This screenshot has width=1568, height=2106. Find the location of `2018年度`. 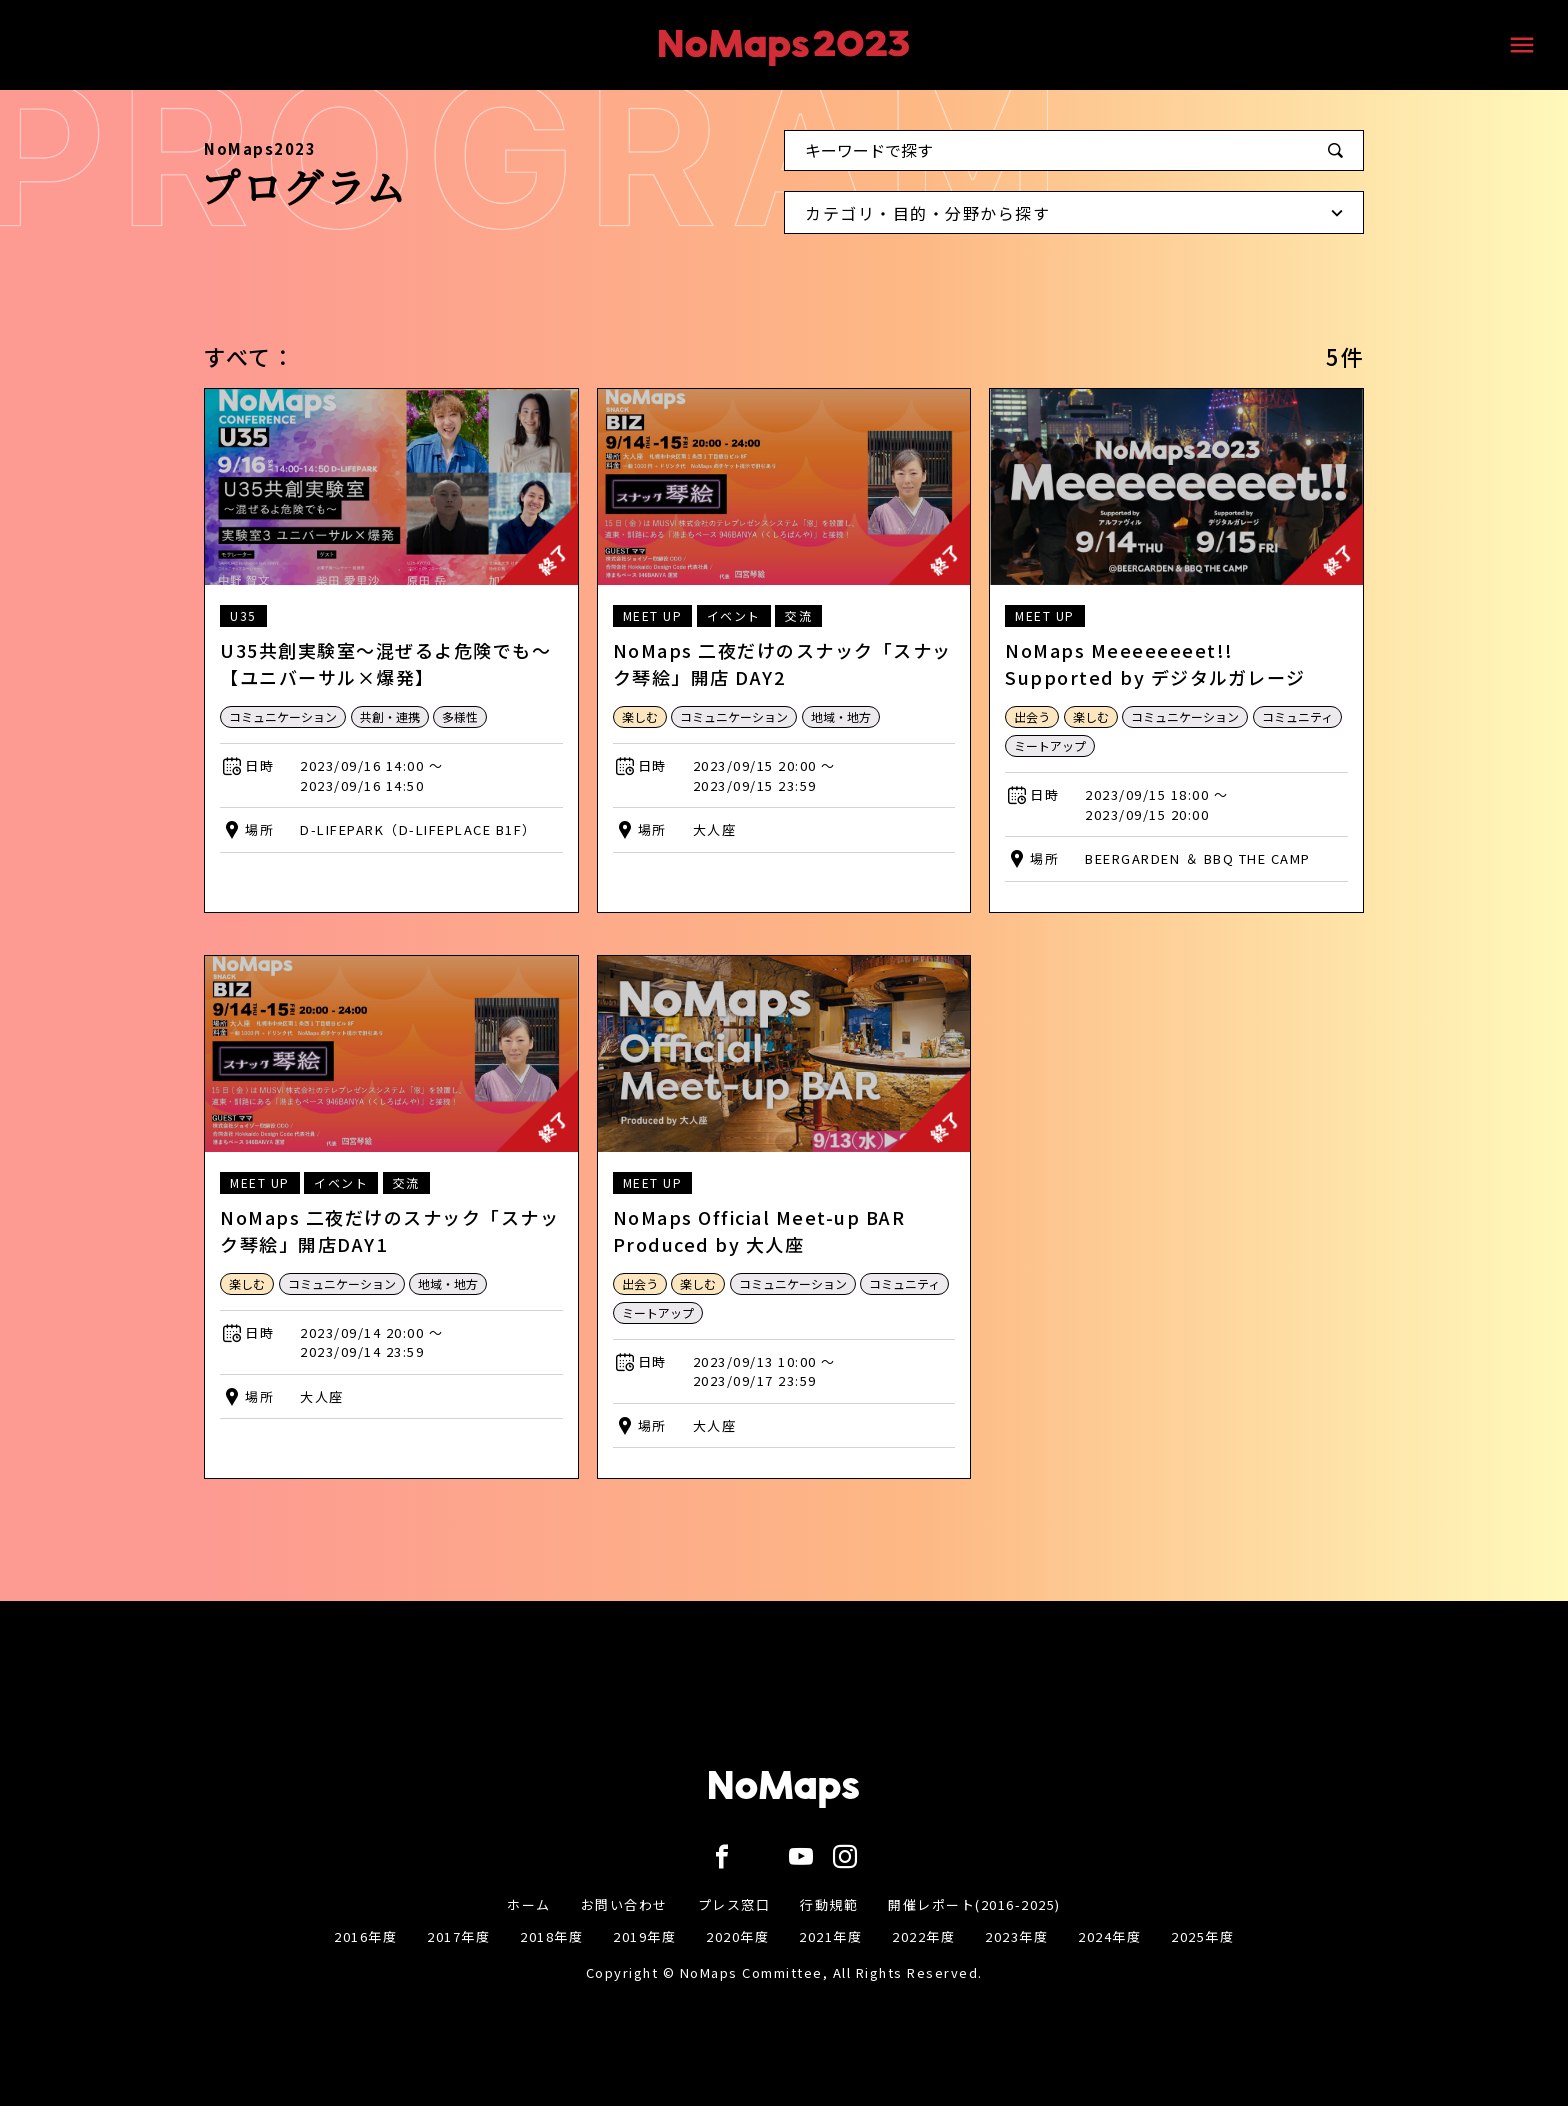

2018年度 is located at coordinates (551, 1936).